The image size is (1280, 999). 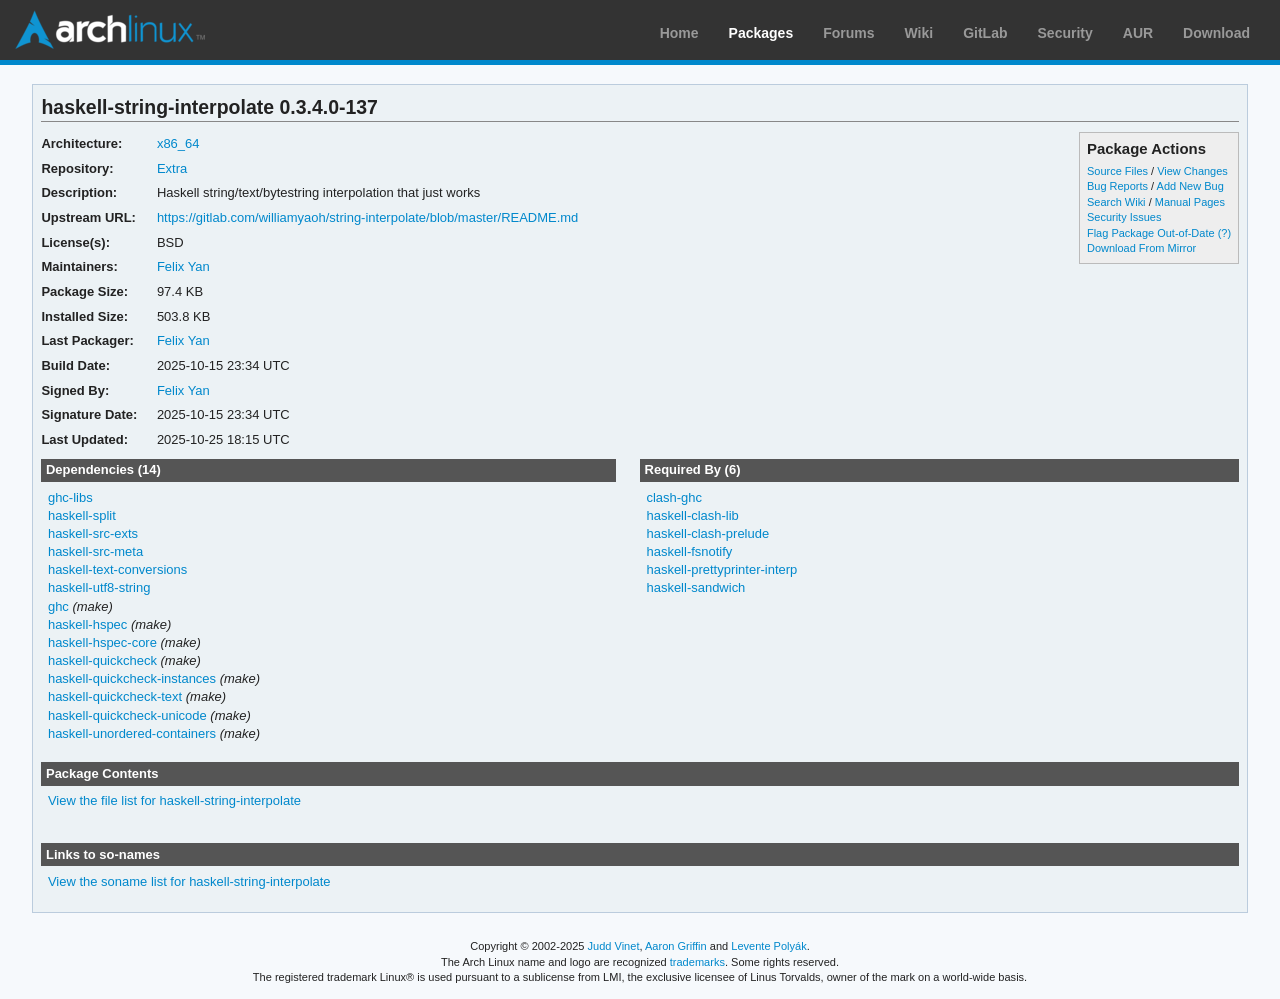 What do you see at coordinates (985, 33) in the screenshot?
I see `GitLab` at bounding box center [985, 33].